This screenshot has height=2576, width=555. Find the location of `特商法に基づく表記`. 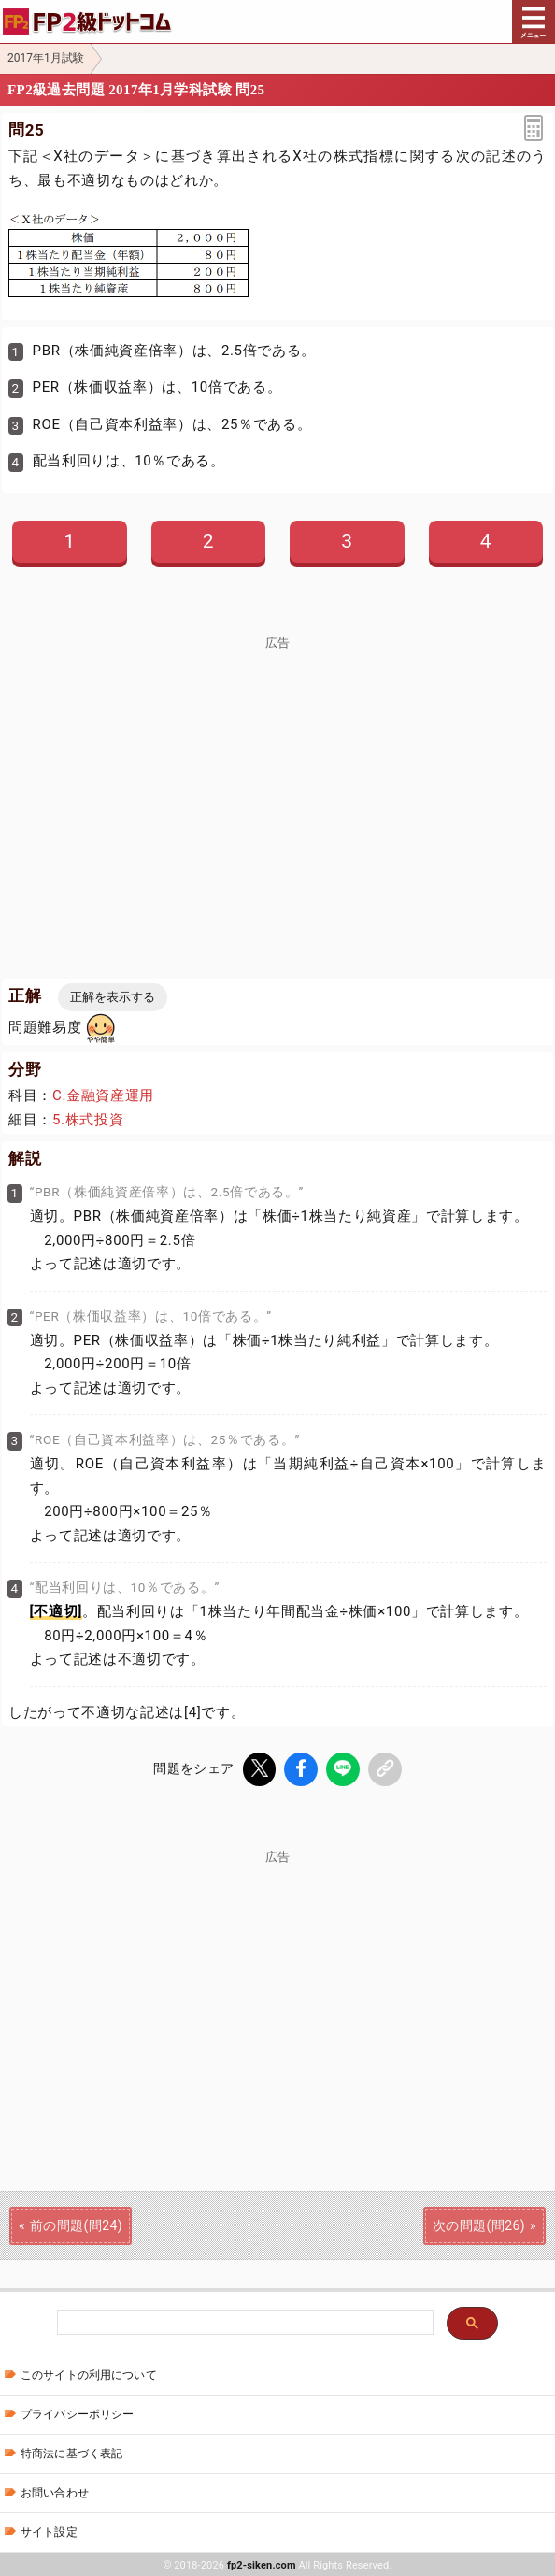

特商法に基づく表記 is located at coordinates (71, 2451).